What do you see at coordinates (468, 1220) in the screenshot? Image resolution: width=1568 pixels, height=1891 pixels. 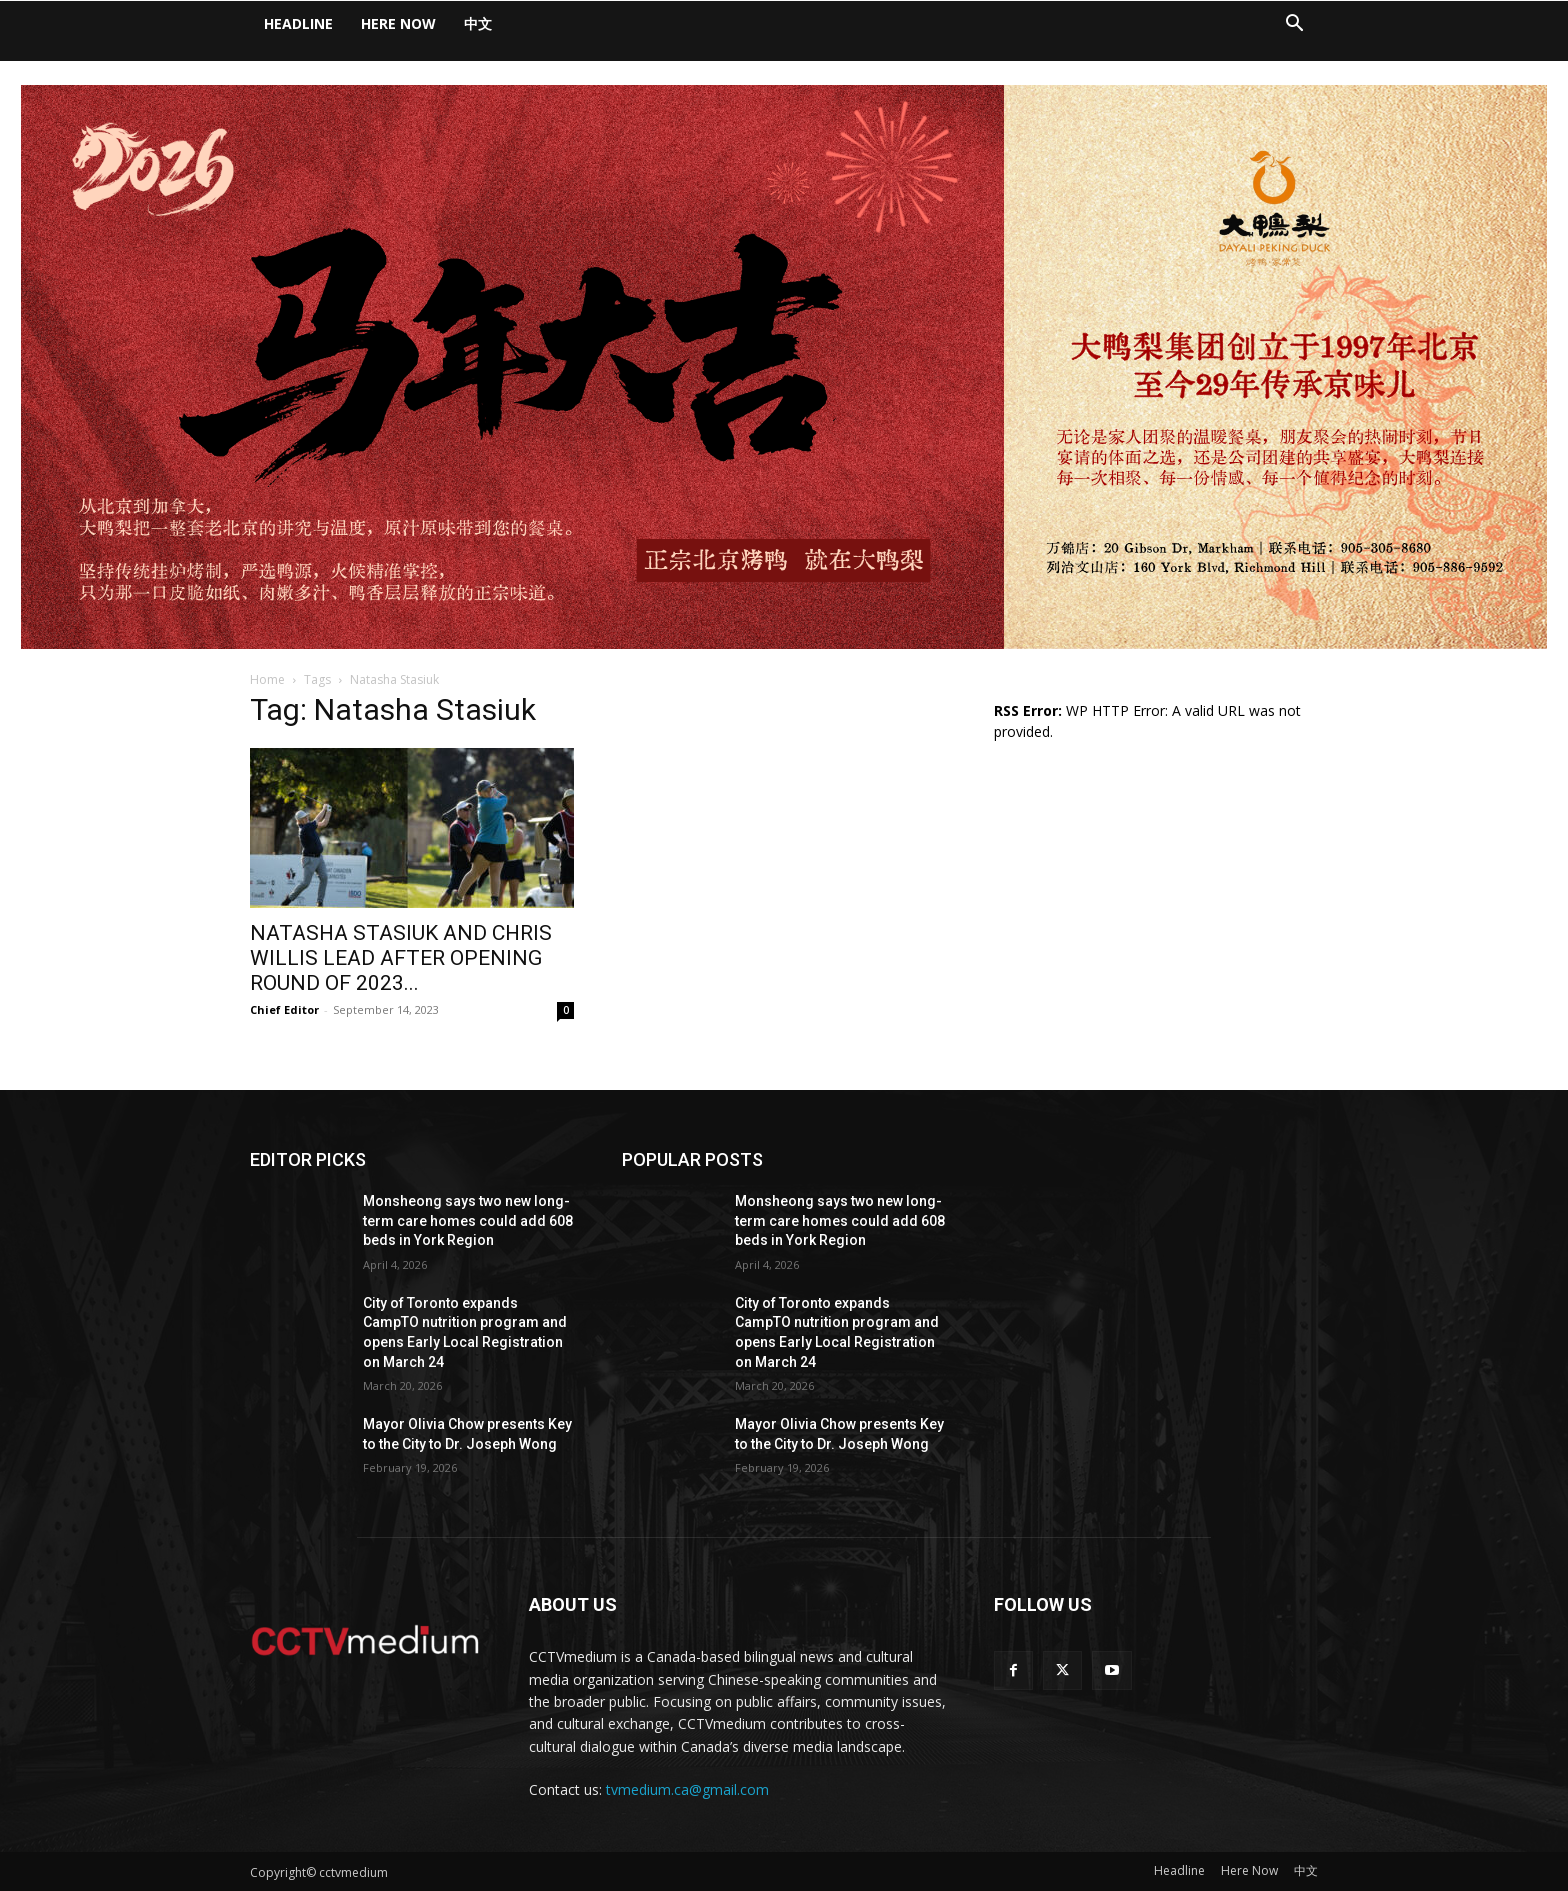 I see `Monsheong says two new long-term care homes could add 608 beds in York Region` at bounding box center [468, 1220].